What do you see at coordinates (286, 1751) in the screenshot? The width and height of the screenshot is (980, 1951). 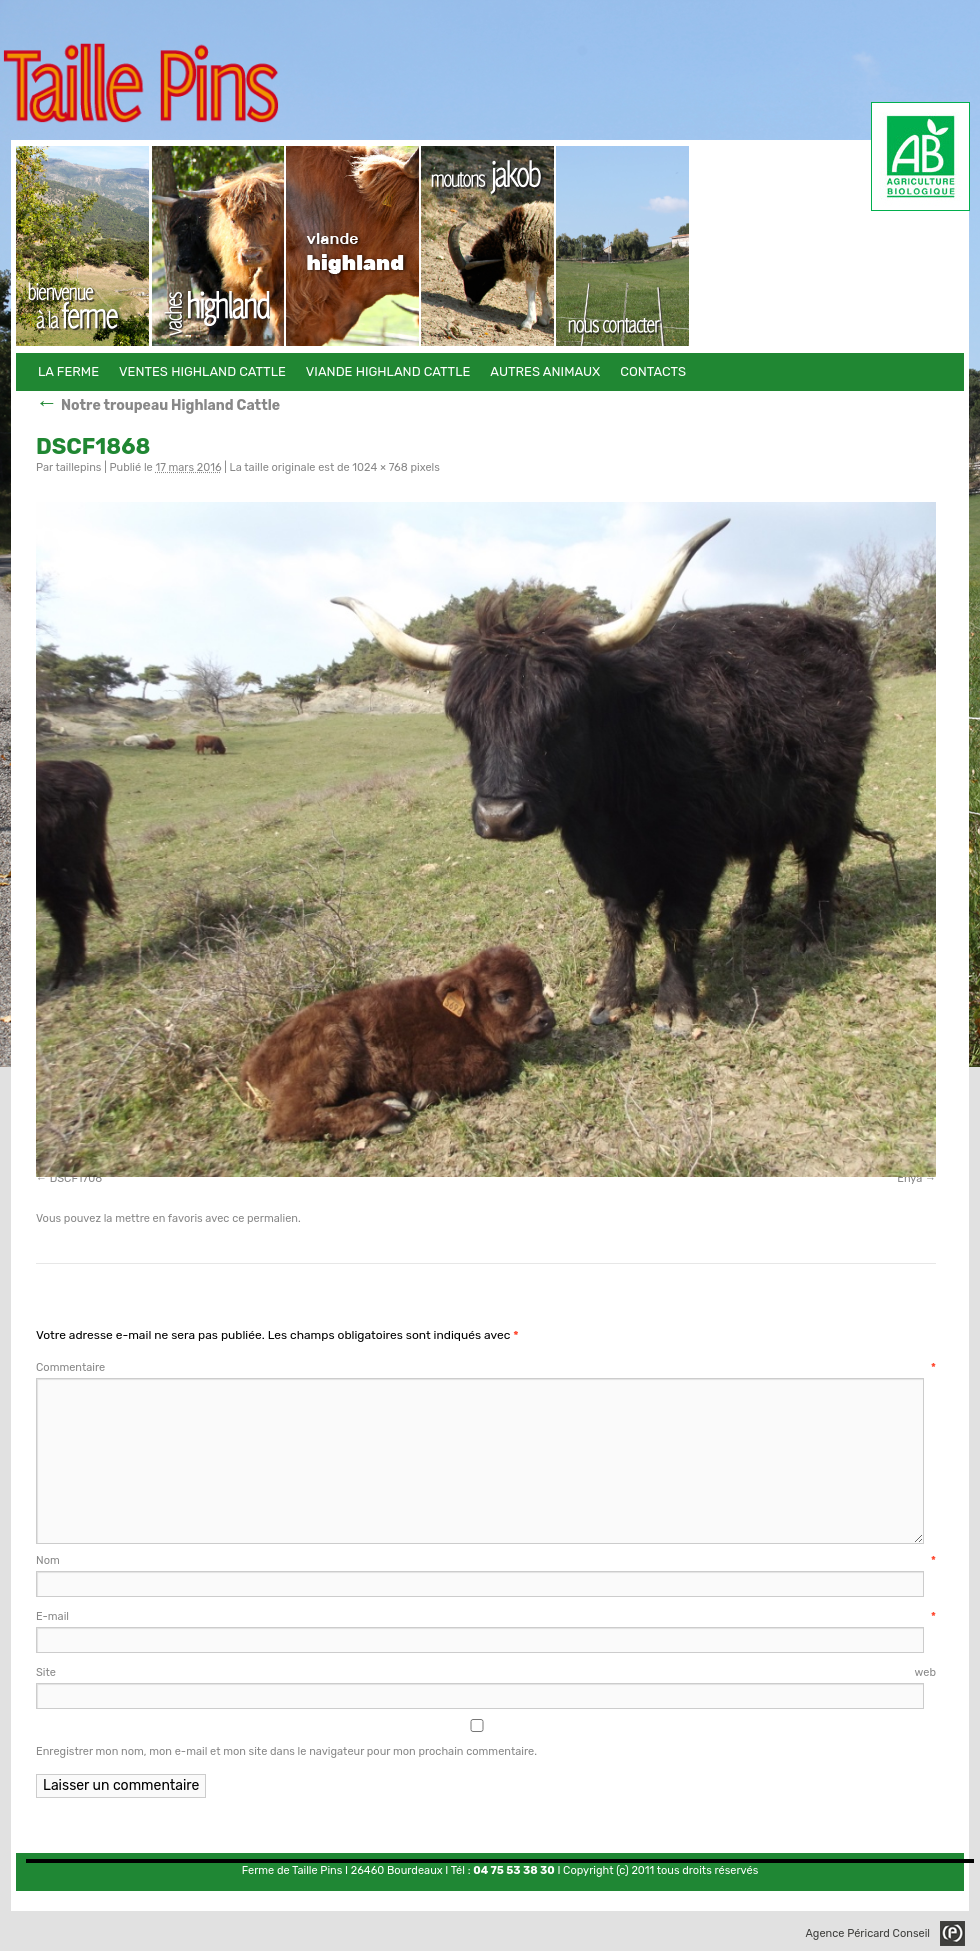 I see `Enregistrer mon nom, mon e-mail et mon site dans le navigateur pour mon prochain commentaire.` at bounding box center [286, 1751].